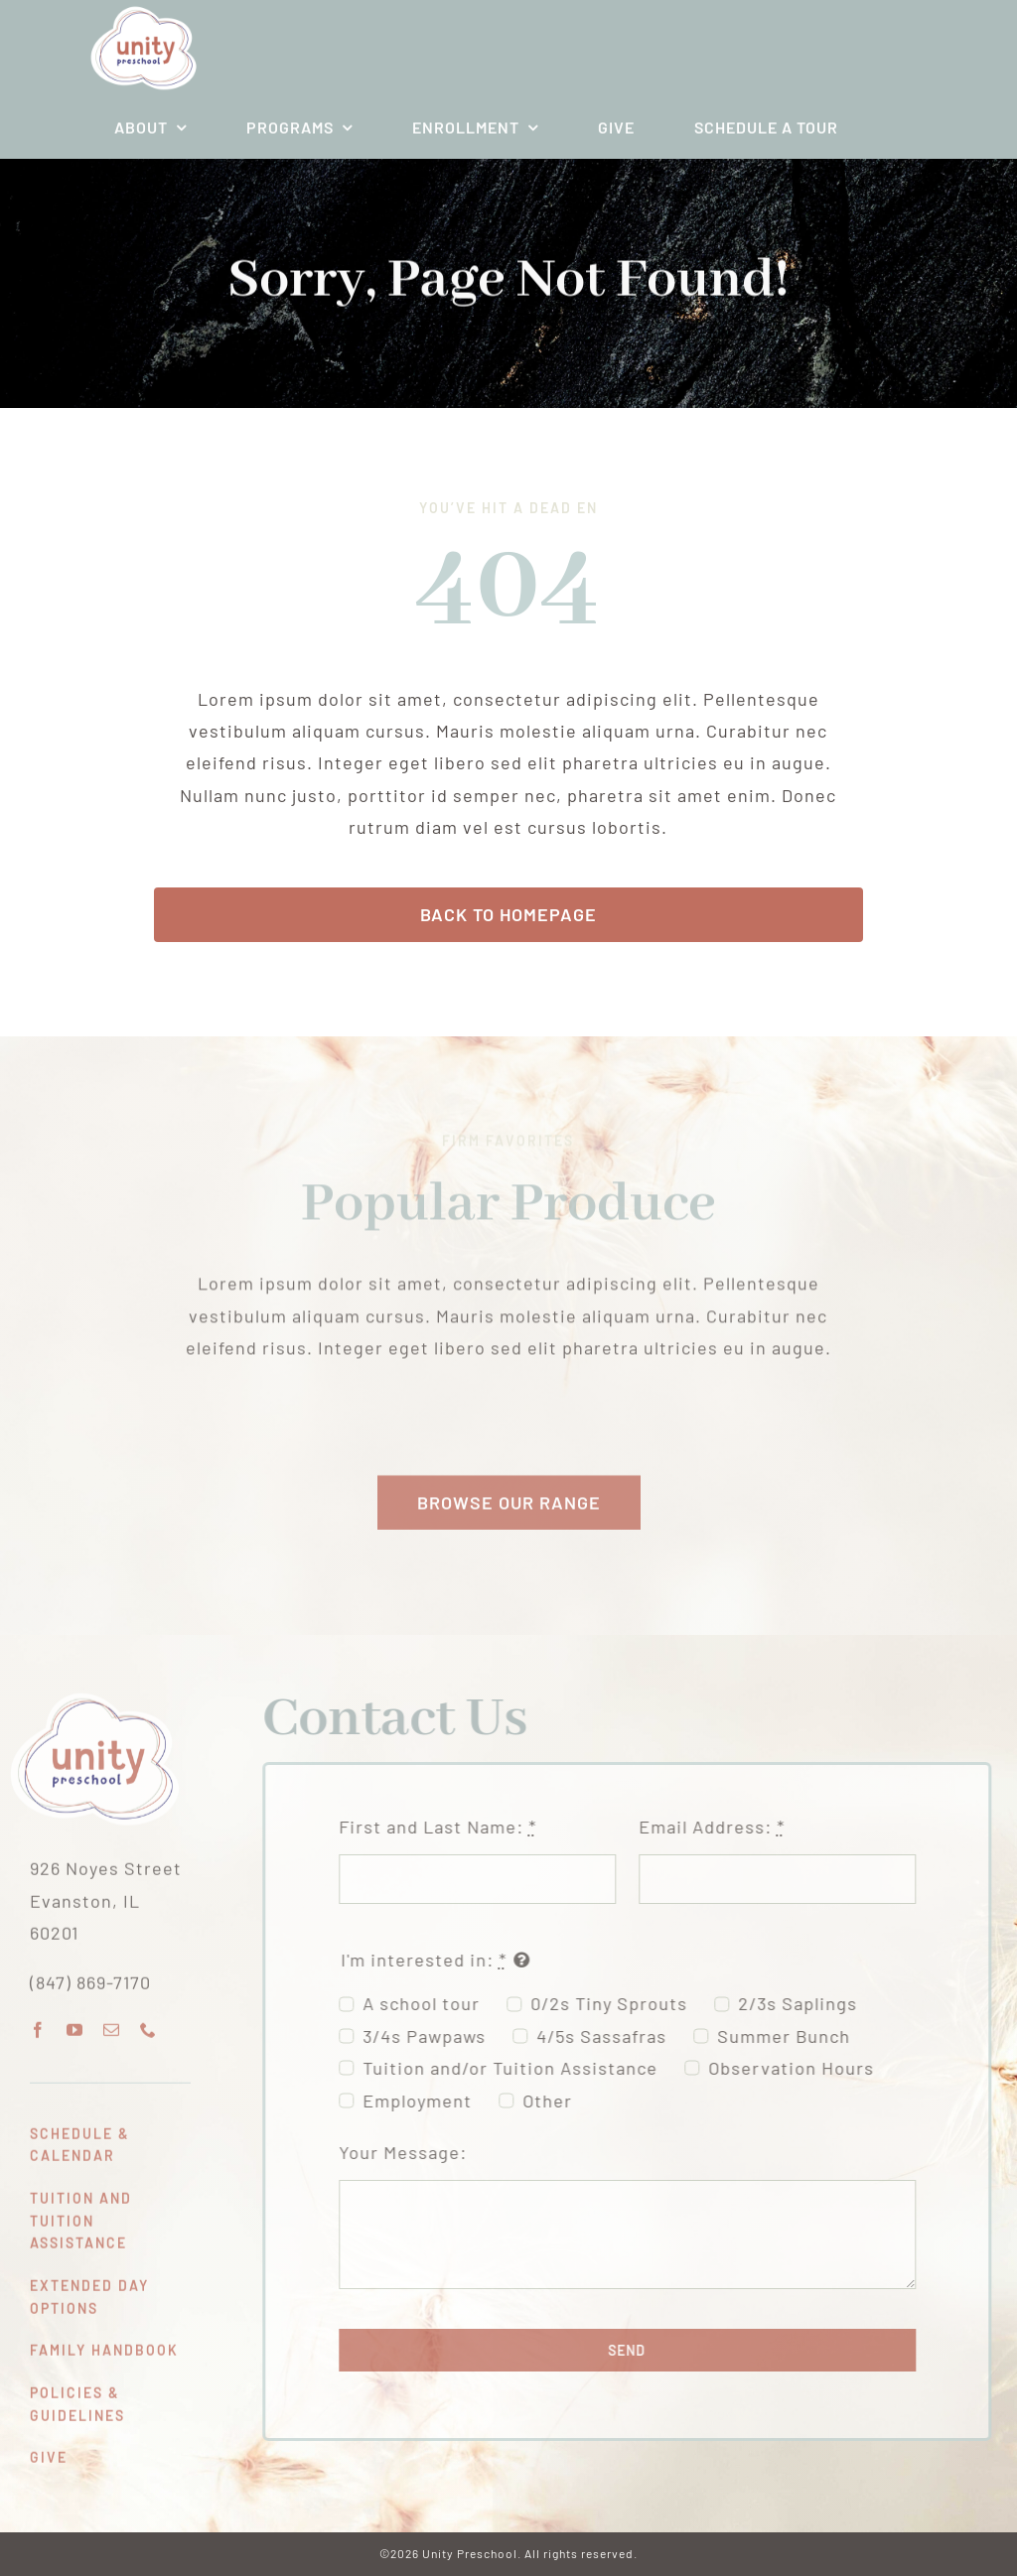 The height and width of the screenshot is (2576, 1017). What do you see at coordinates (517, 2068) in the screenshot?
I see `Tuition and/or Tuition Assistance` at bounding box center [517, 2068].